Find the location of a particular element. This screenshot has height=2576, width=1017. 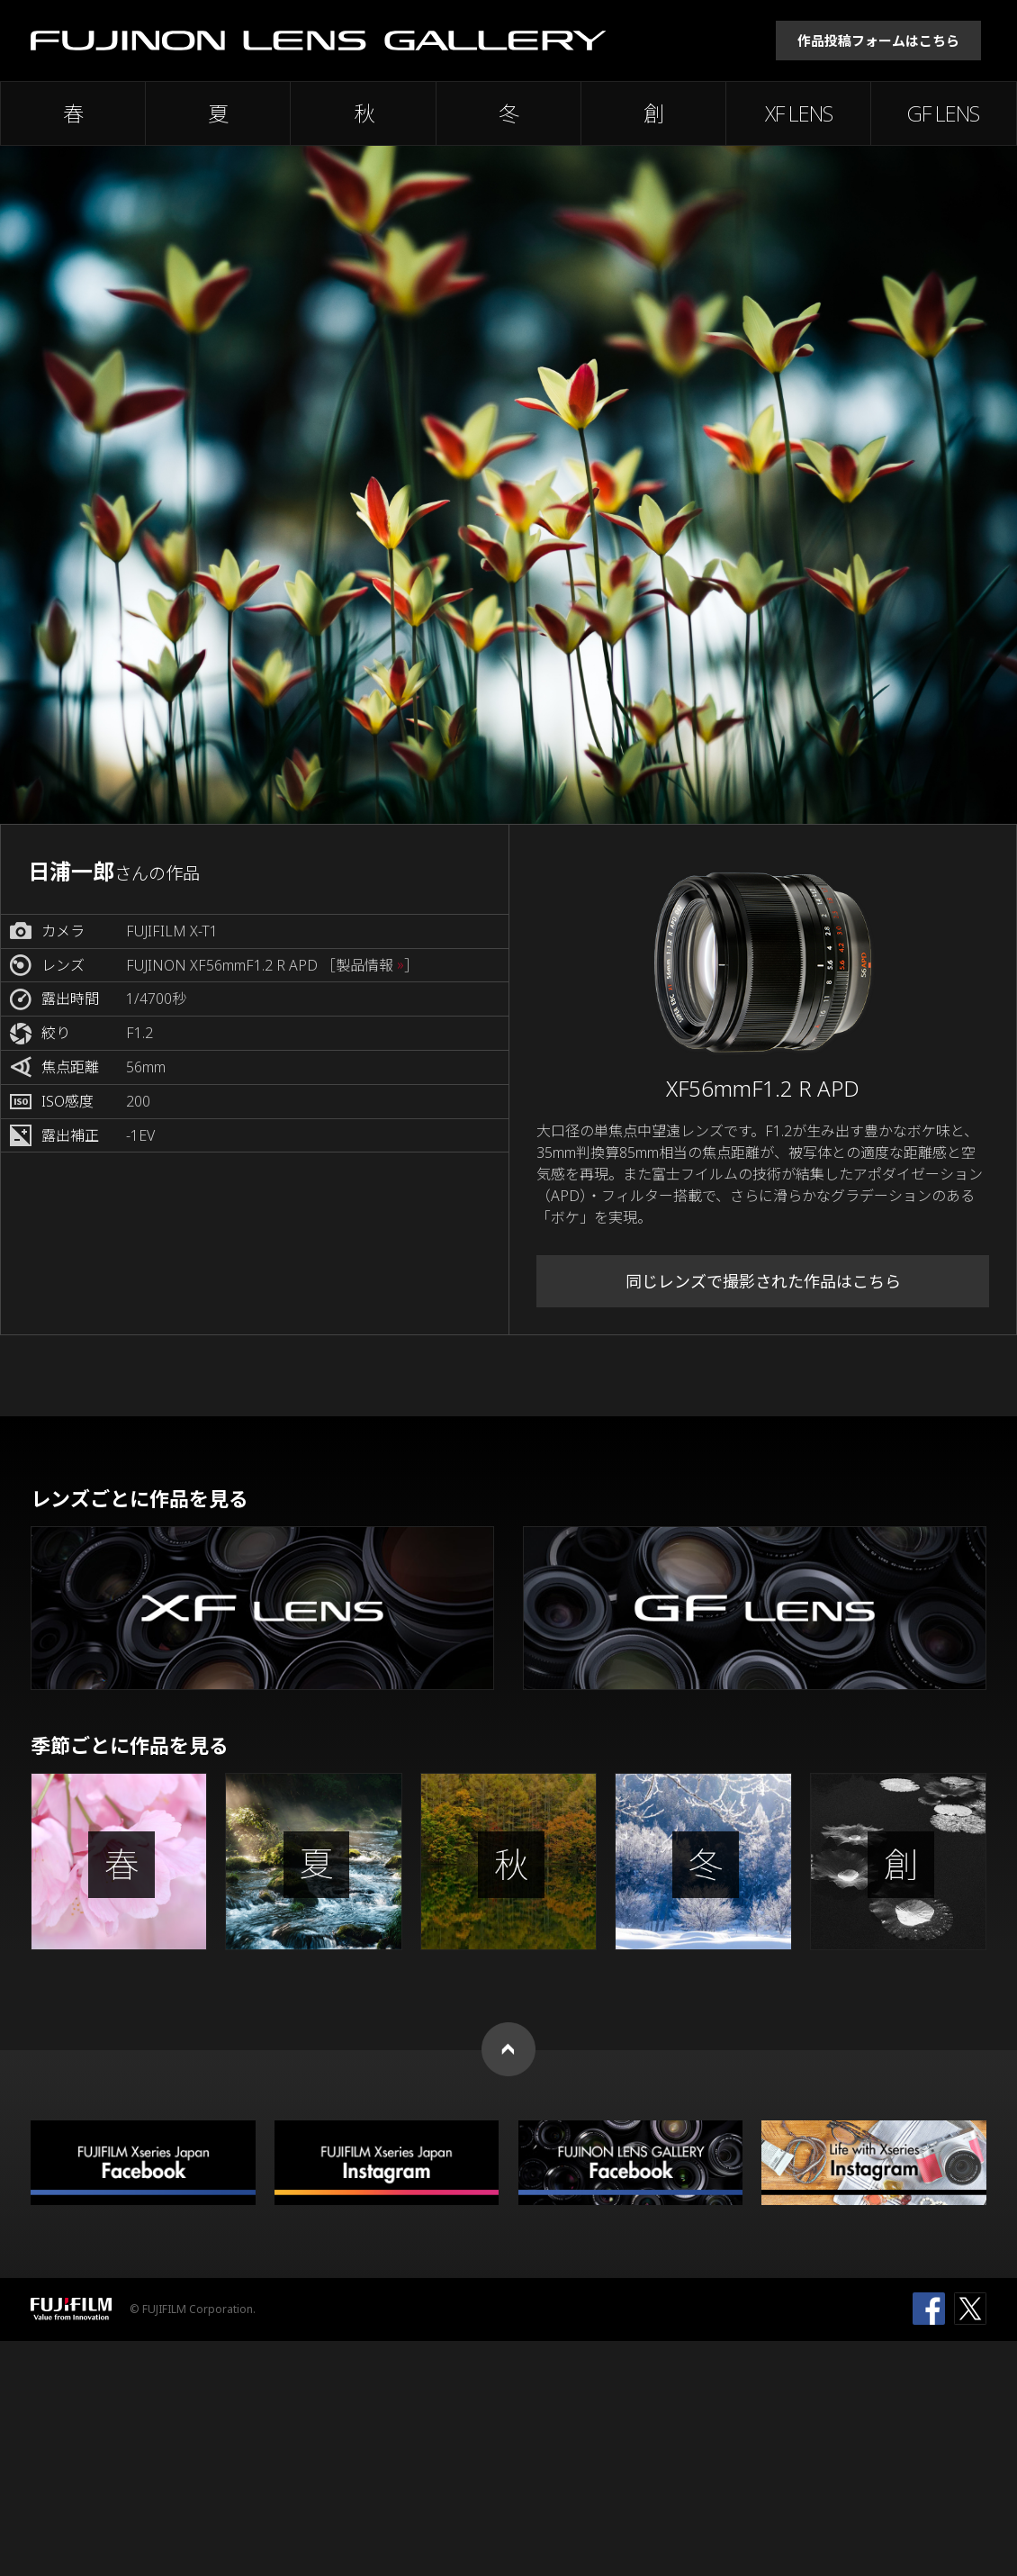

GF LENS is located at coordinates (943, 113).